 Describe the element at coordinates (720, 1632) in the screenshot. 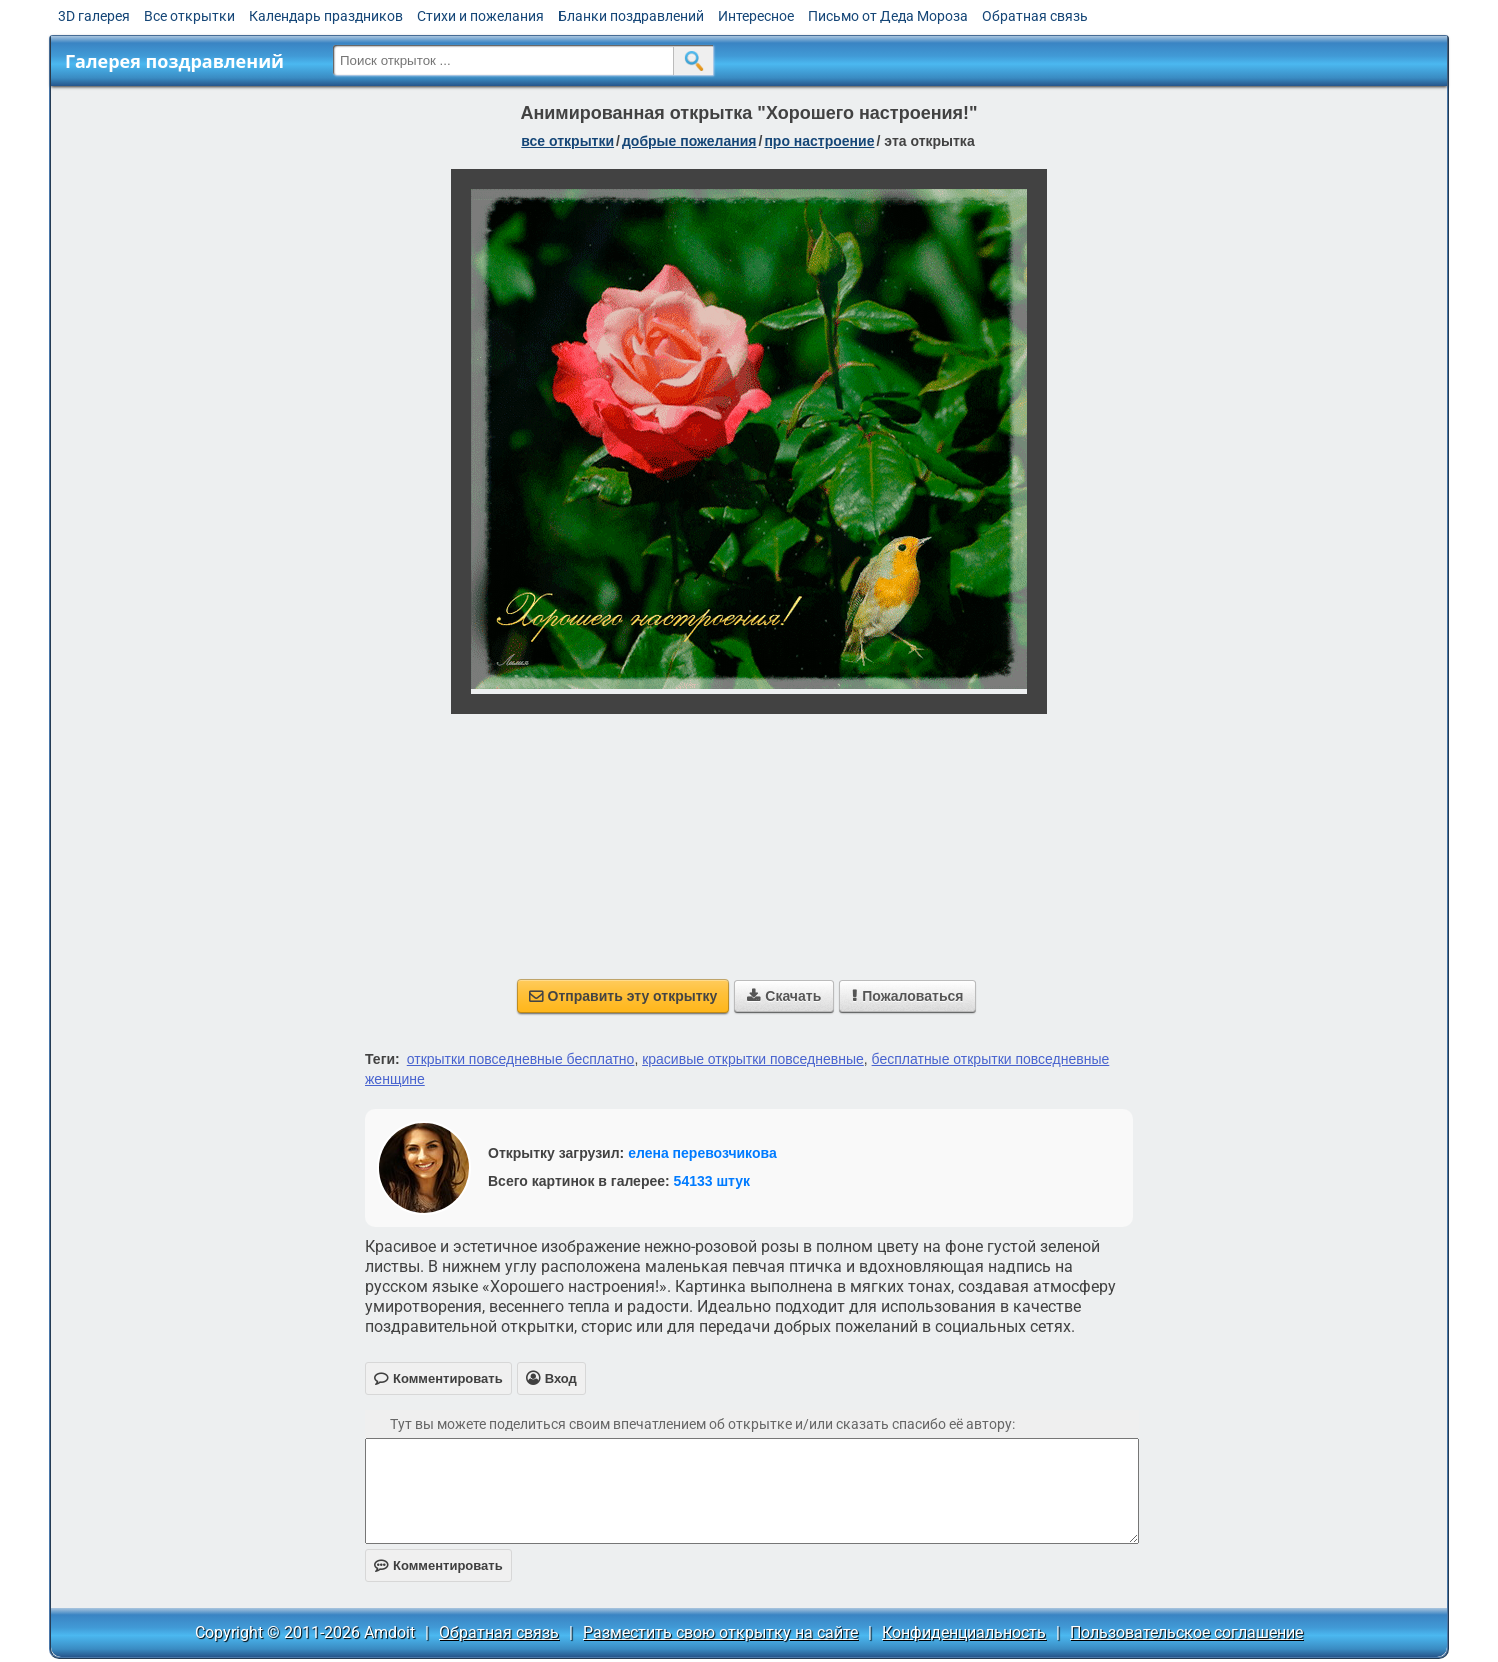

I see `Разместить свою открытку на сайте` at that location.